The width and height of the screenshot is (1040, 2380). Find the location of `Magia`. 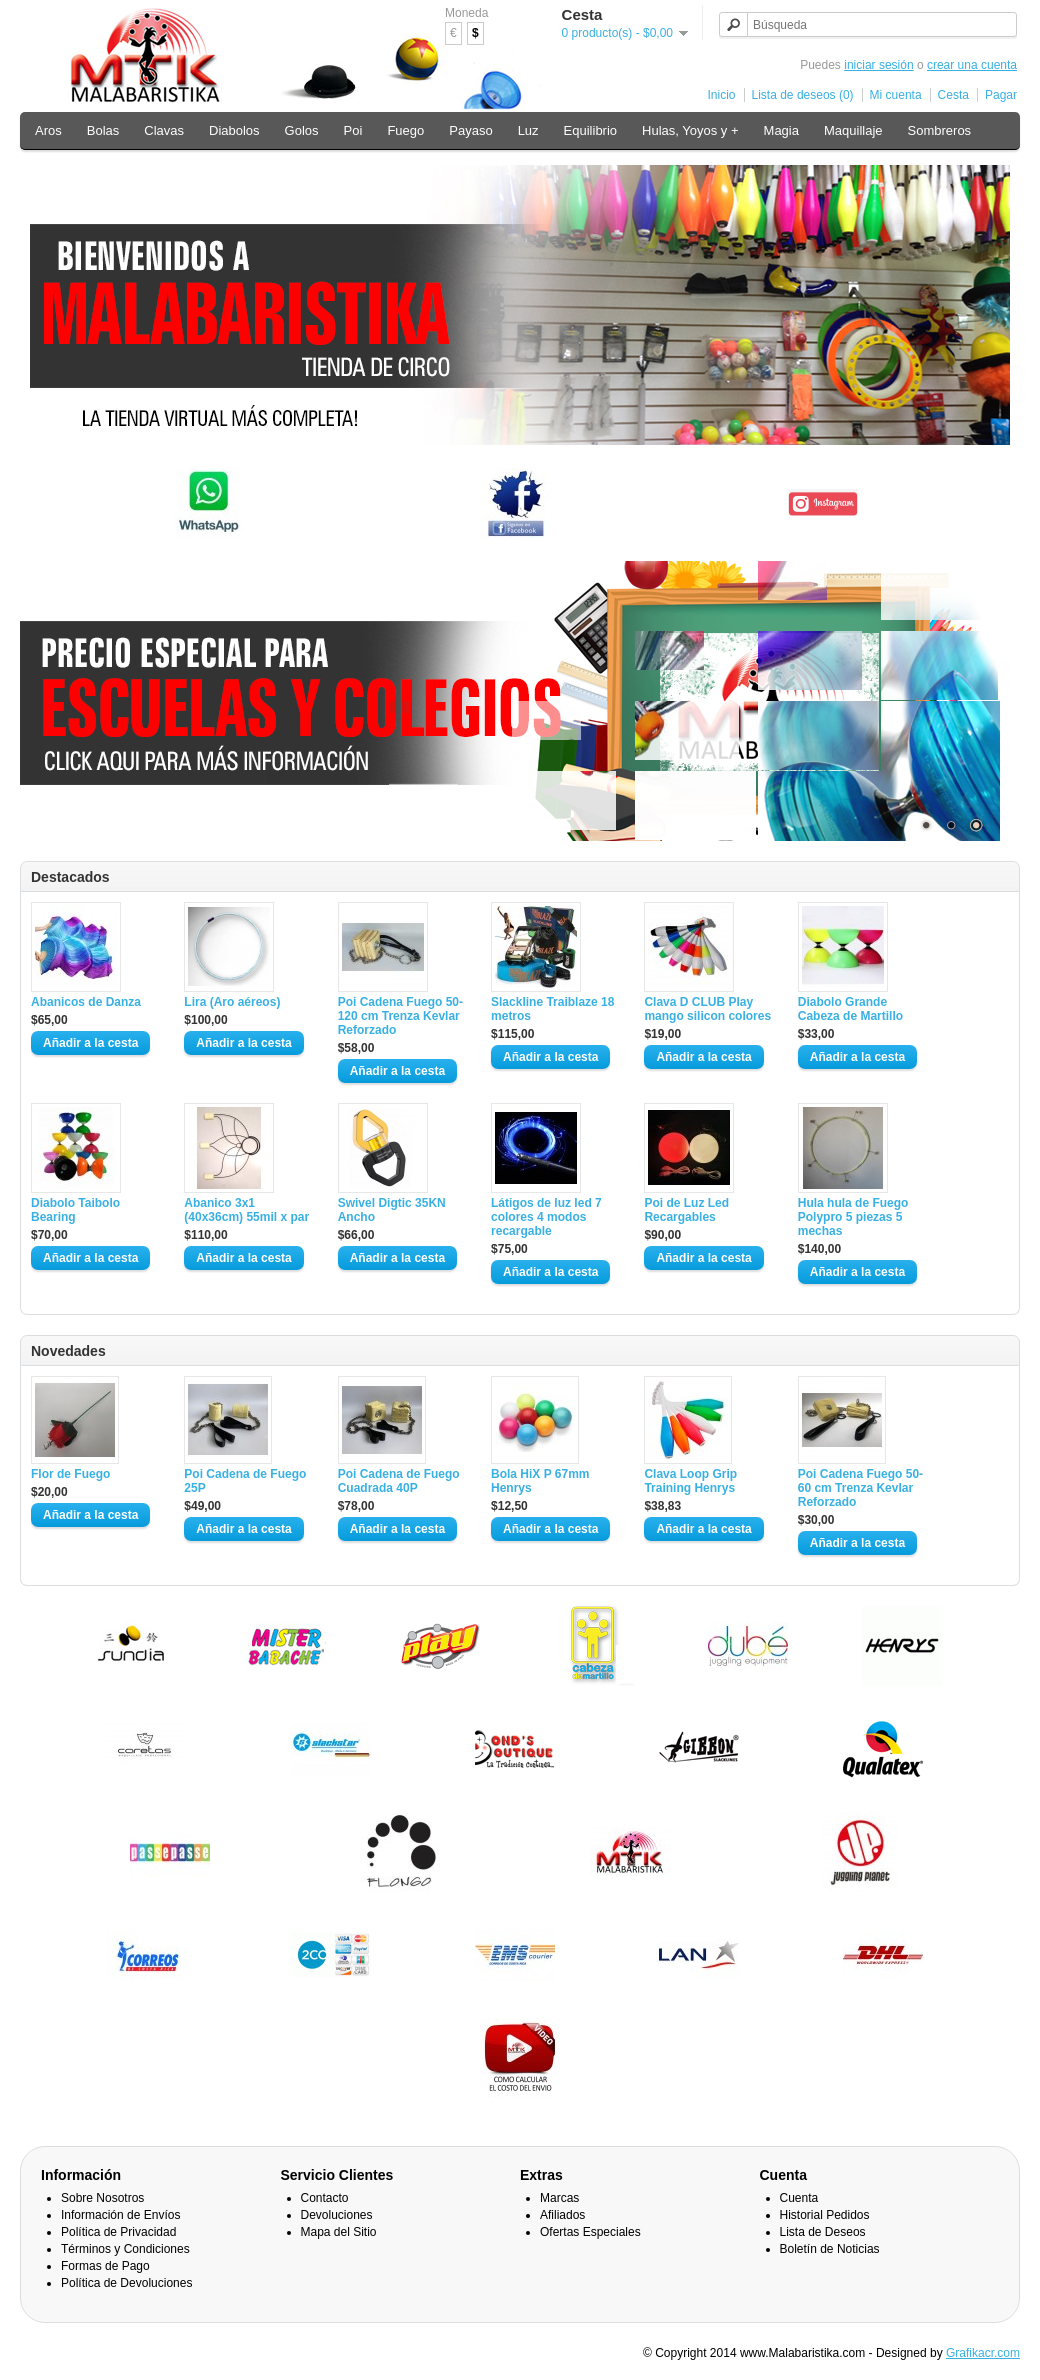

Magia is located at coordinates (781, 130).